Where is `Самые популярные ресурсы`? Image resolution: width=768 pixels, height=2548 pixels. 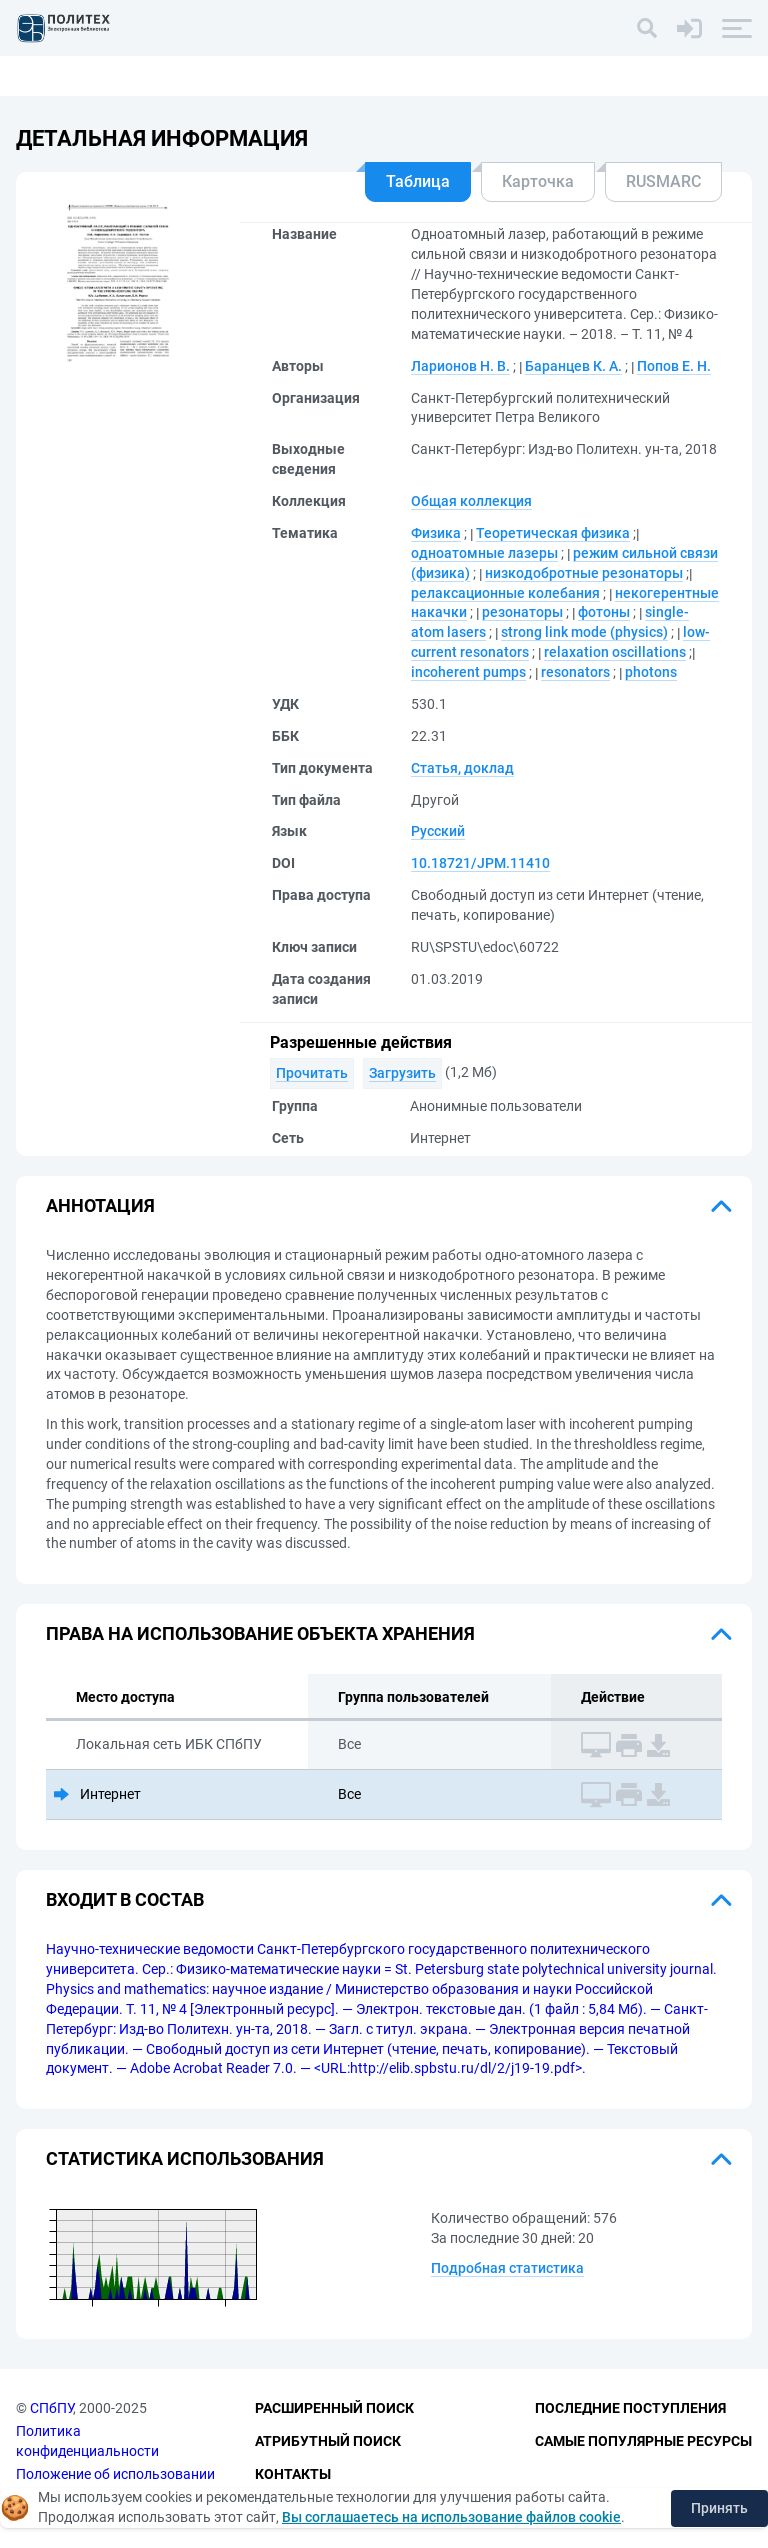 Самые популярные ресурсы is located at coordinates (643, 2441).